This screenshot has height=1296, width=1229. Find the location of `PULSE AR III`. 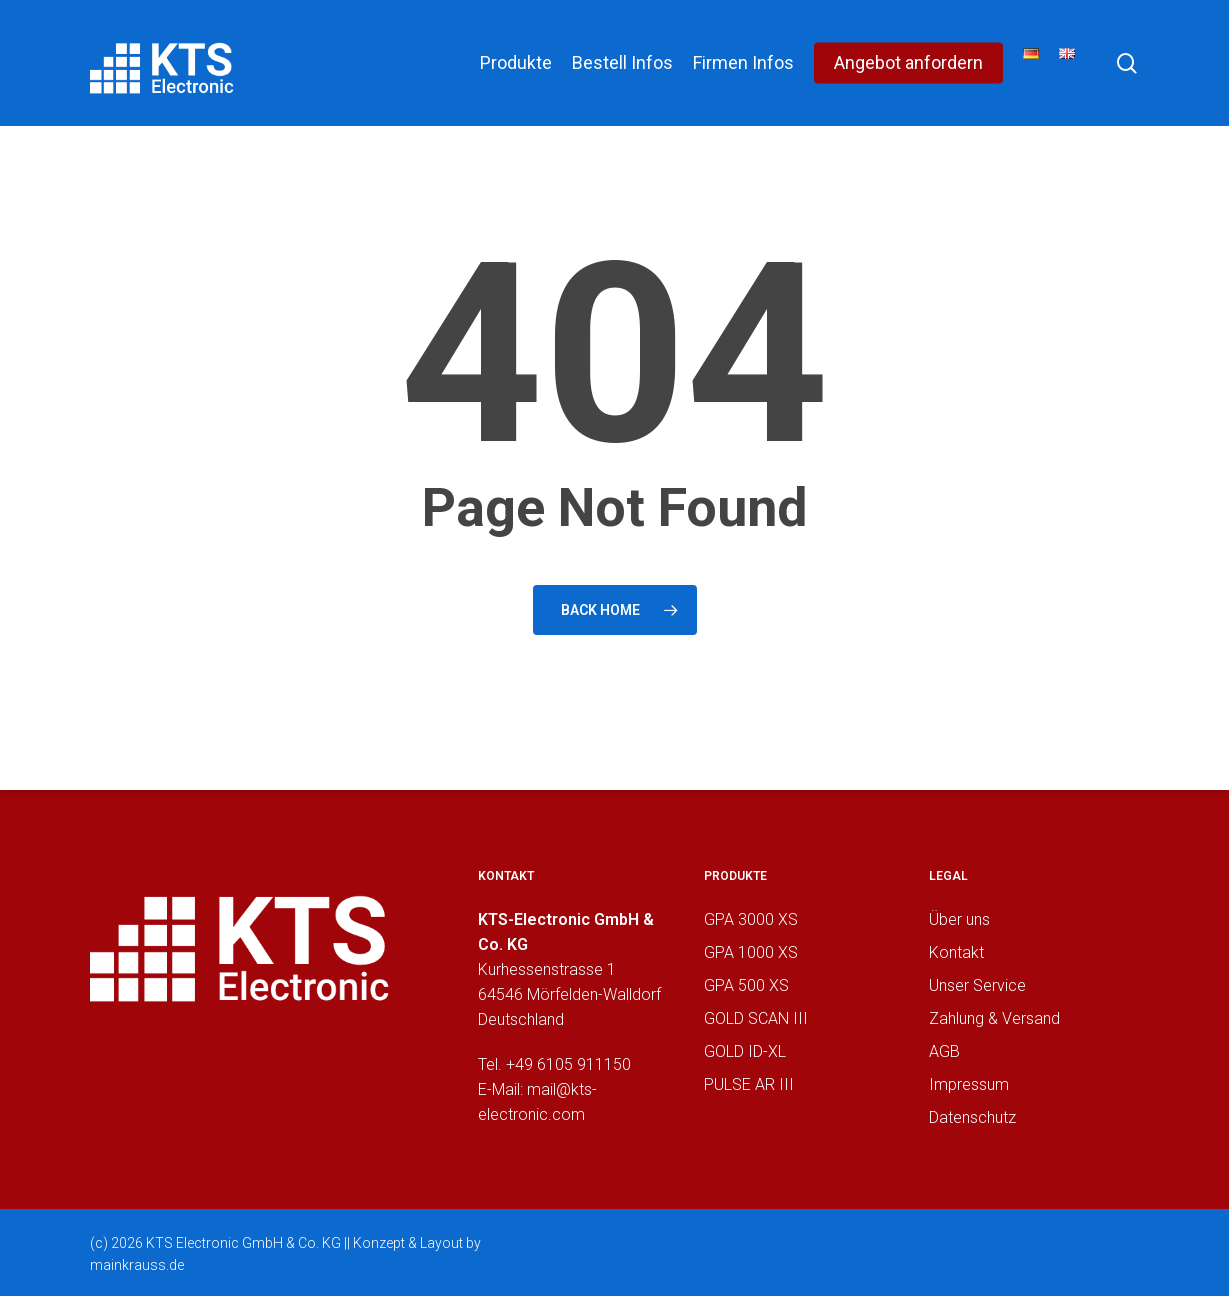

PULSE AR III is located at coordinates (749, 1084).